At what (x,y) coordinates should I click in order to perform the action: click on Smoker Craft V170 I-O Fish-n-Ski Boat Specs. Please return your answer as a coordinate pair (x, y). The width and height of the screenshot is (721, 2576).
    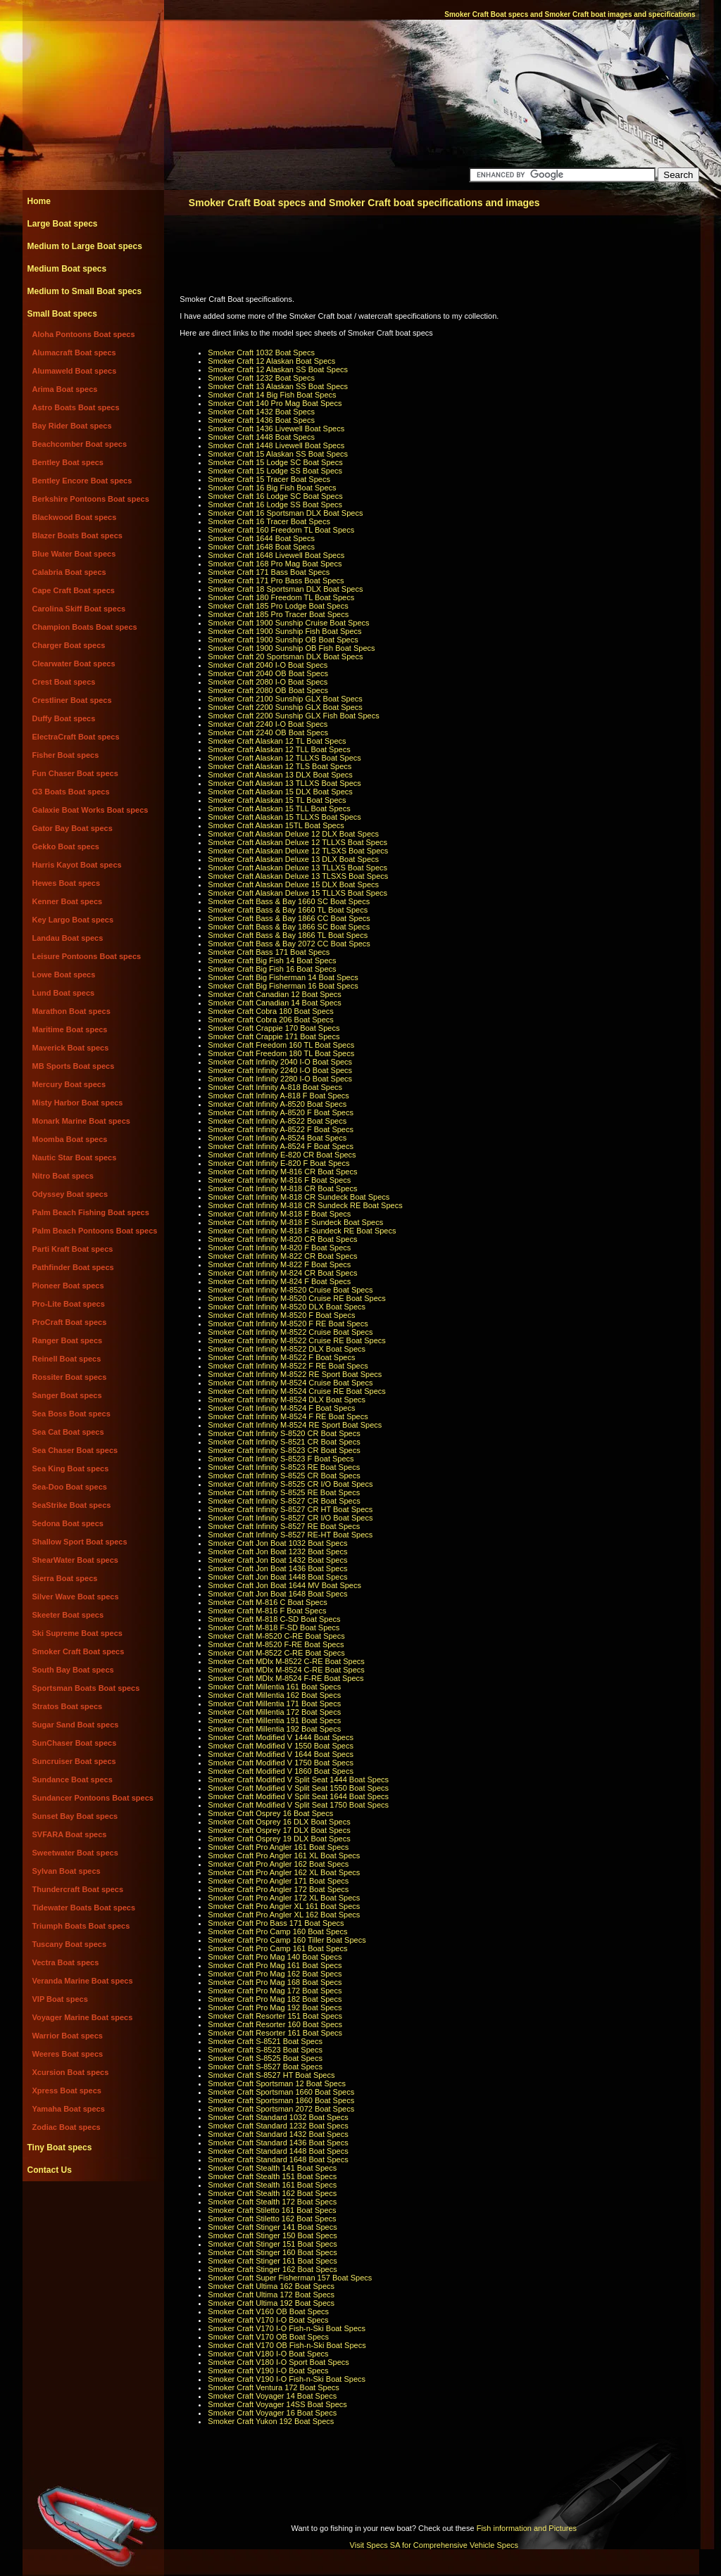
    Looking at the image, I should click on (286, 2328).